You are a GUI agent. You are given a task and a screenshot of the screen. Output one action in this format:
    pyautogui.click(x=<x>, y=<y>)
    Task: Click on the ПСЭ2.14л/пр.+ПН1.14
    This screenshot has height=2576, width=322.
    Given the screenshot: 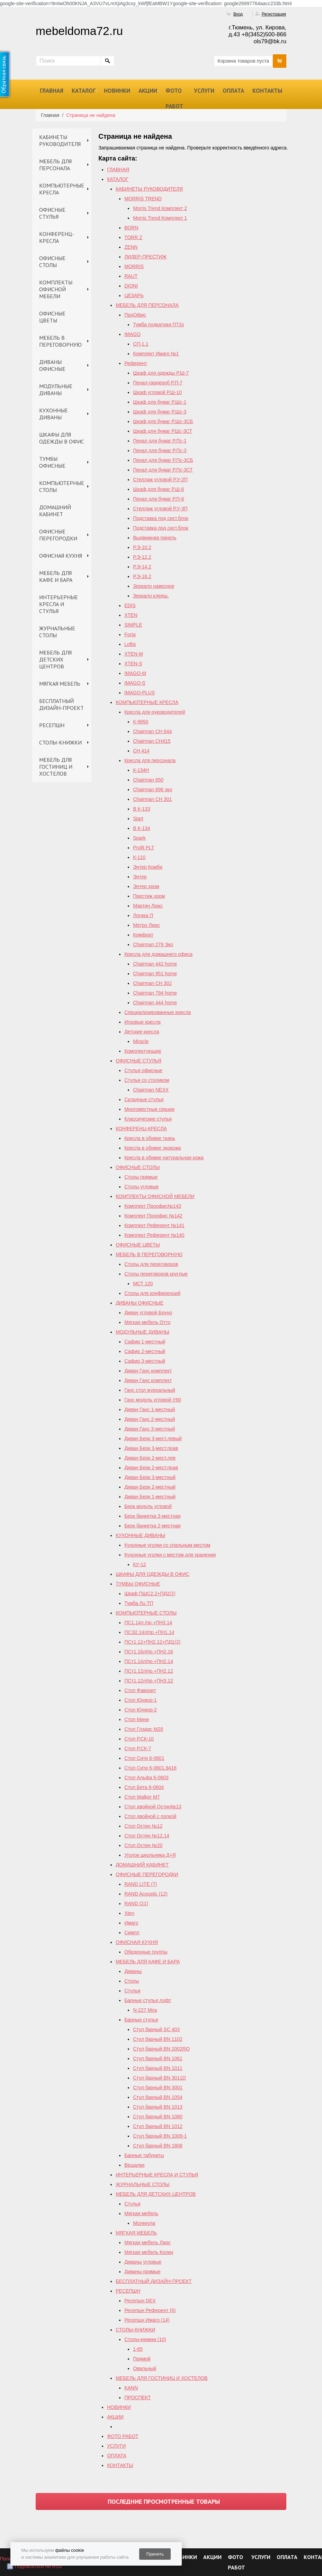 What is the action you would take?
    pyautogui.click(x=149, y=1632)
    